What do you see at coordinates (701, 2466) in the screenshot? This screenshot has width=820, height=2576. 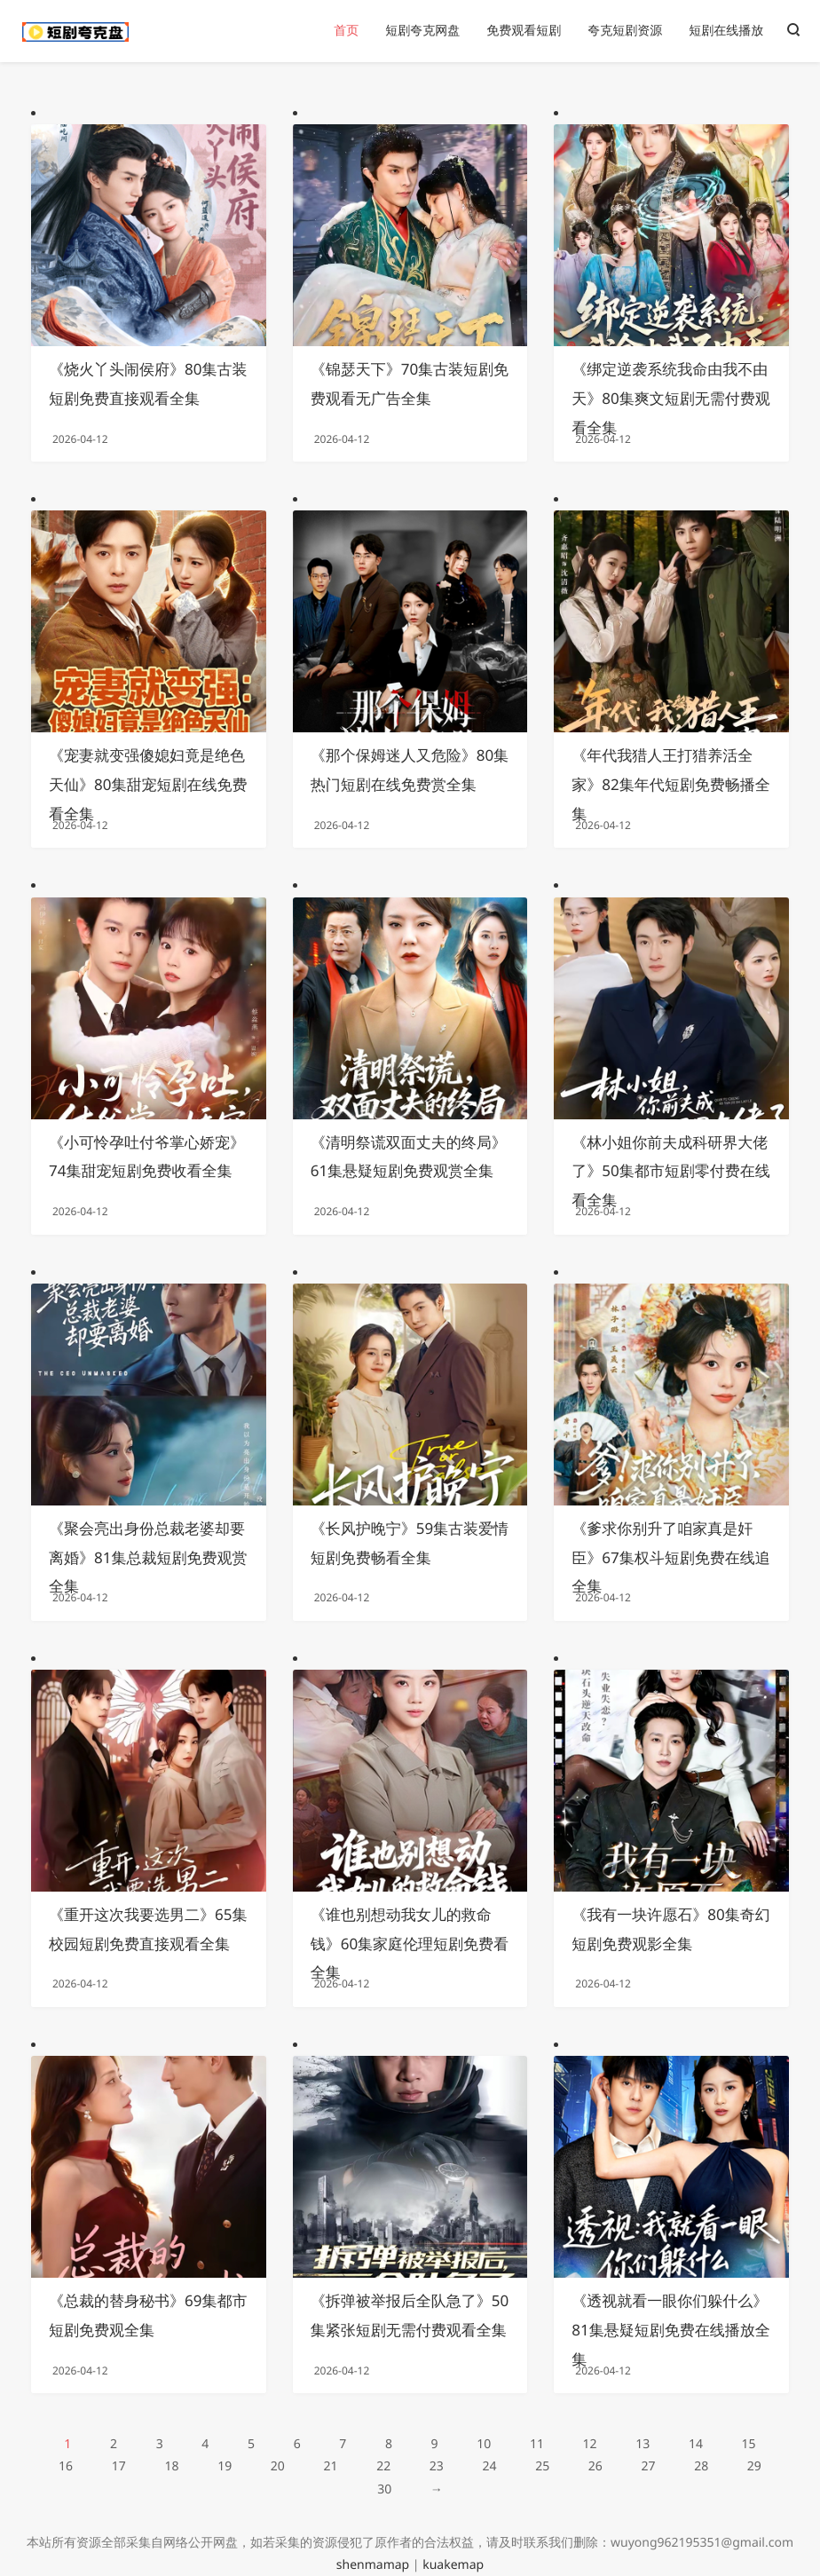 I see `28` at bounding box center [701, 2466].